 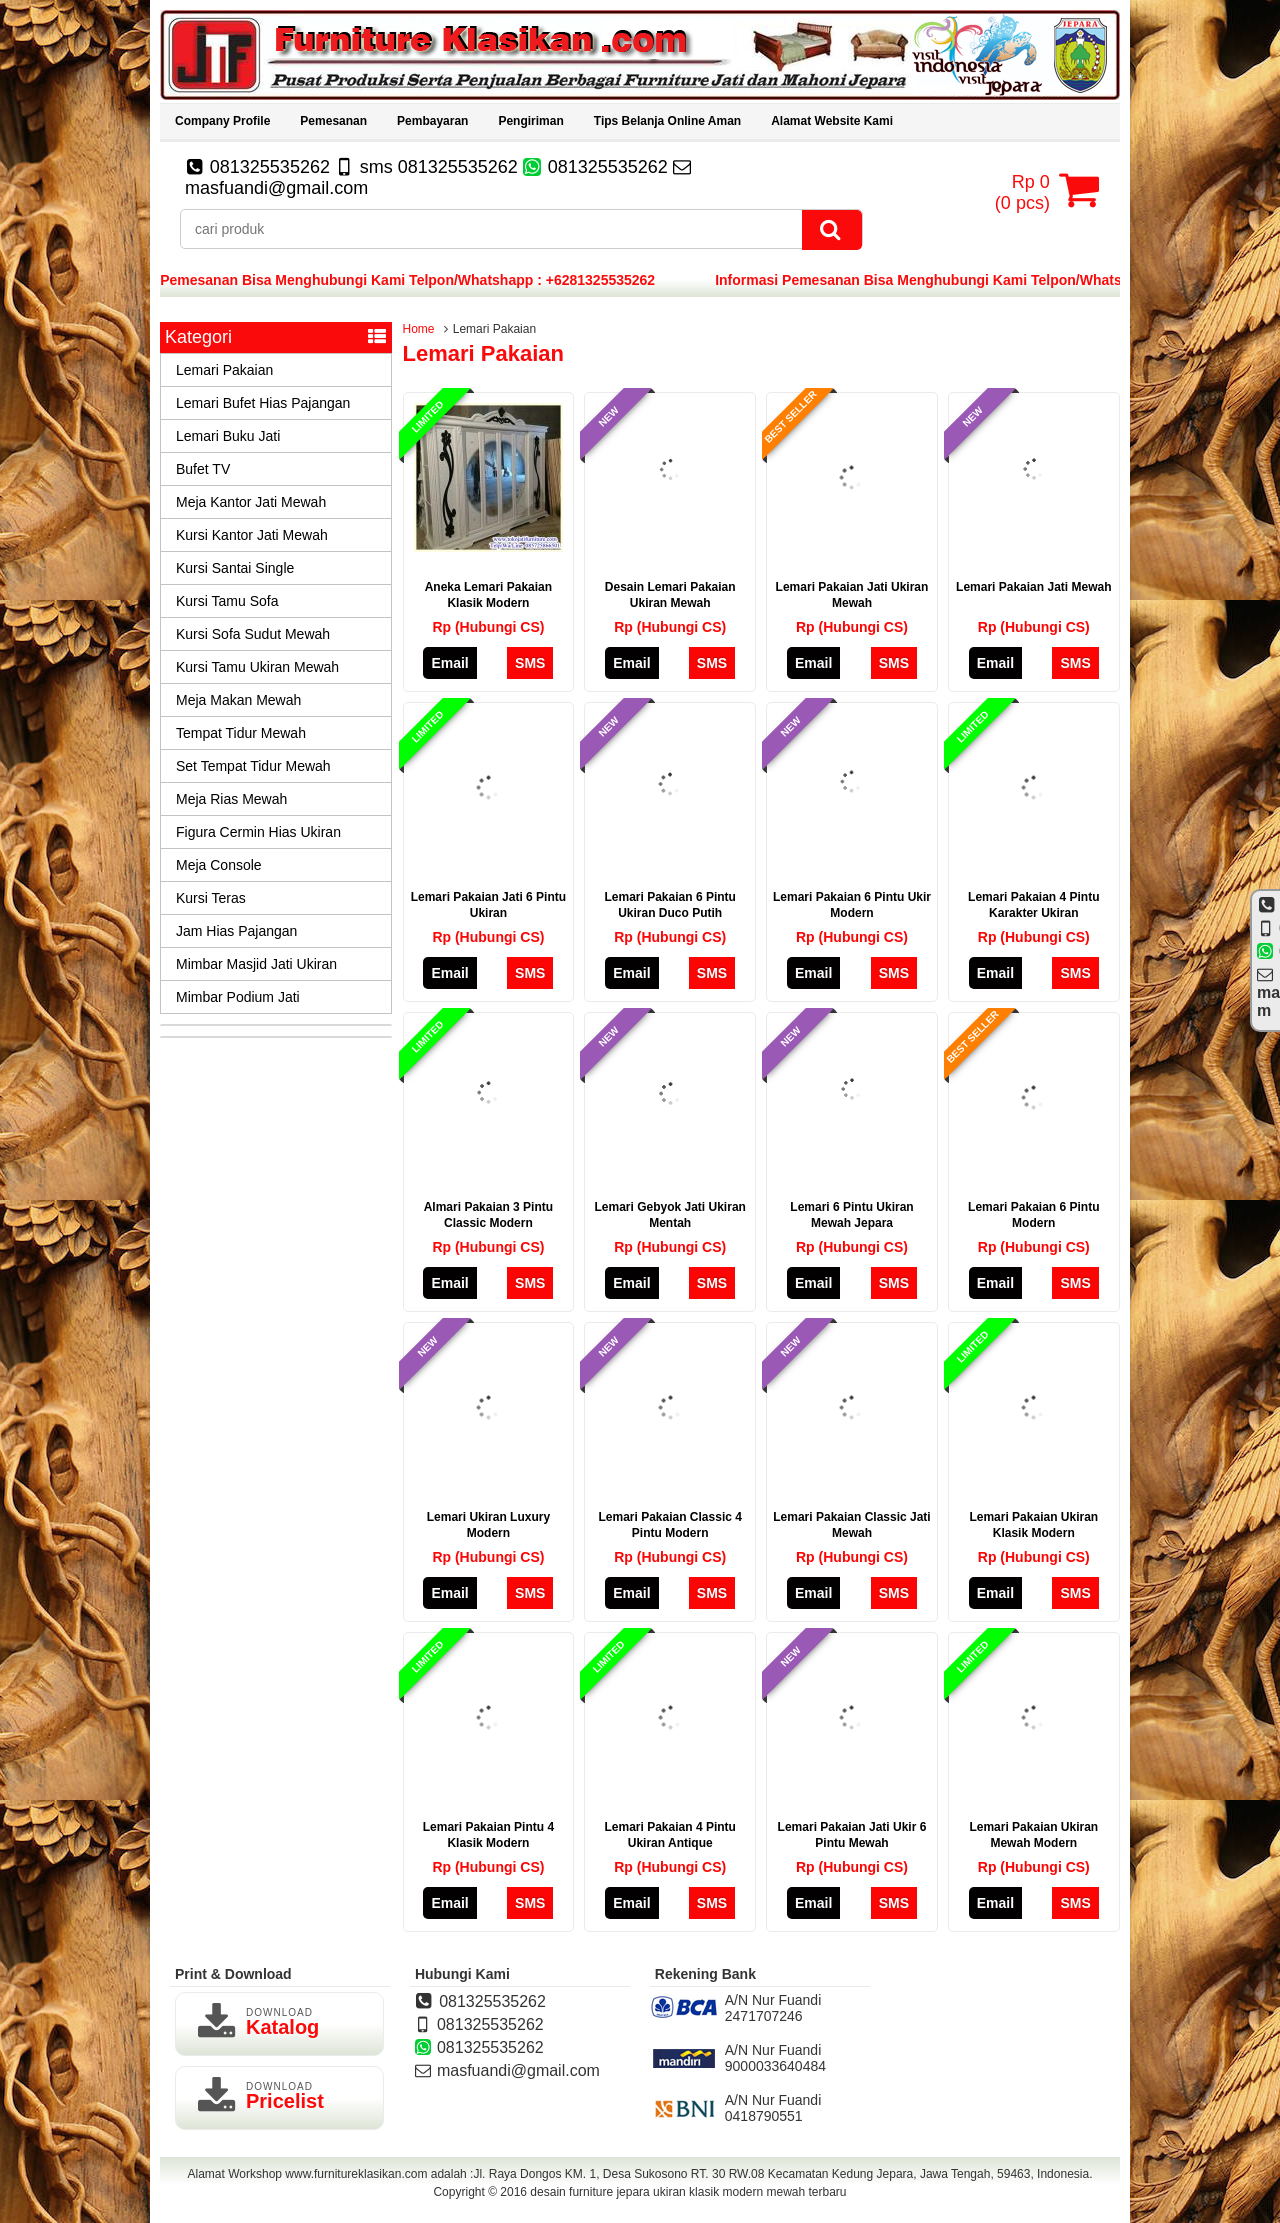 I want to click on SMS, so click(x=530, y=663).